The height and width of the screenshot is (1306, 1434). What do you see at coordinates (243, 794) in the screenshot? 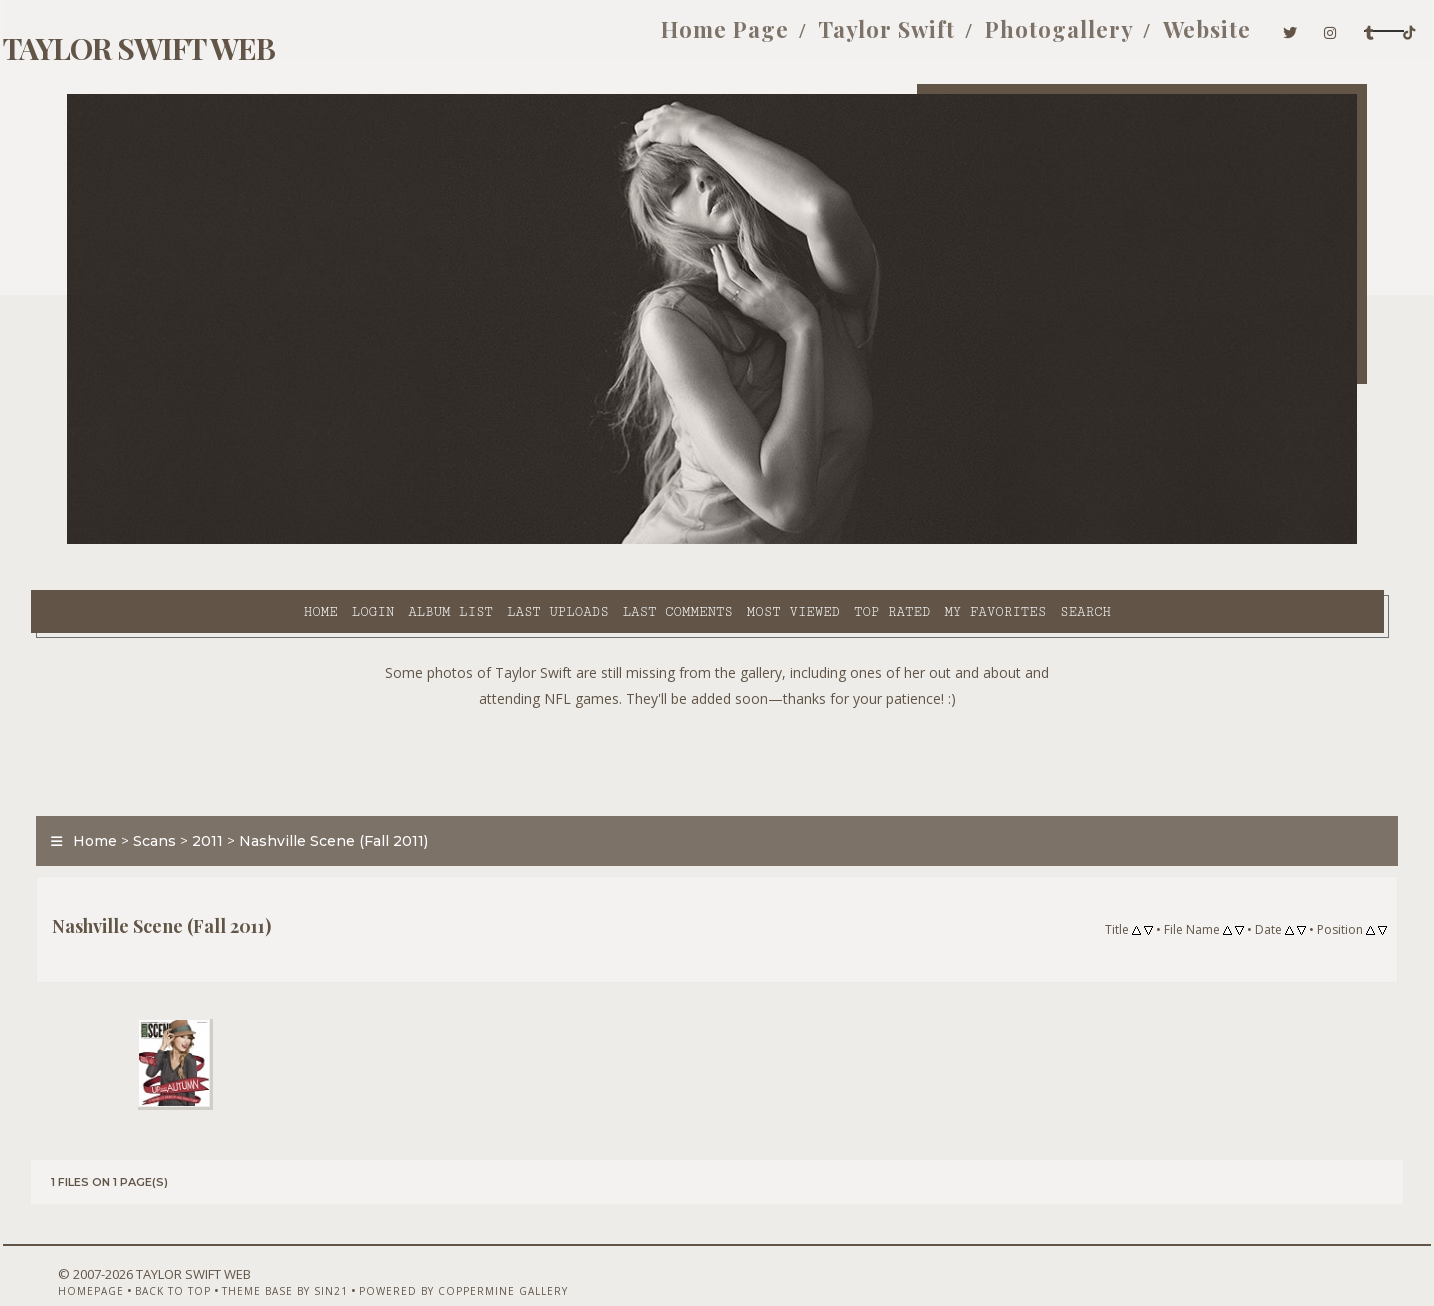
I see `2011` at bounding box center [243, 794].